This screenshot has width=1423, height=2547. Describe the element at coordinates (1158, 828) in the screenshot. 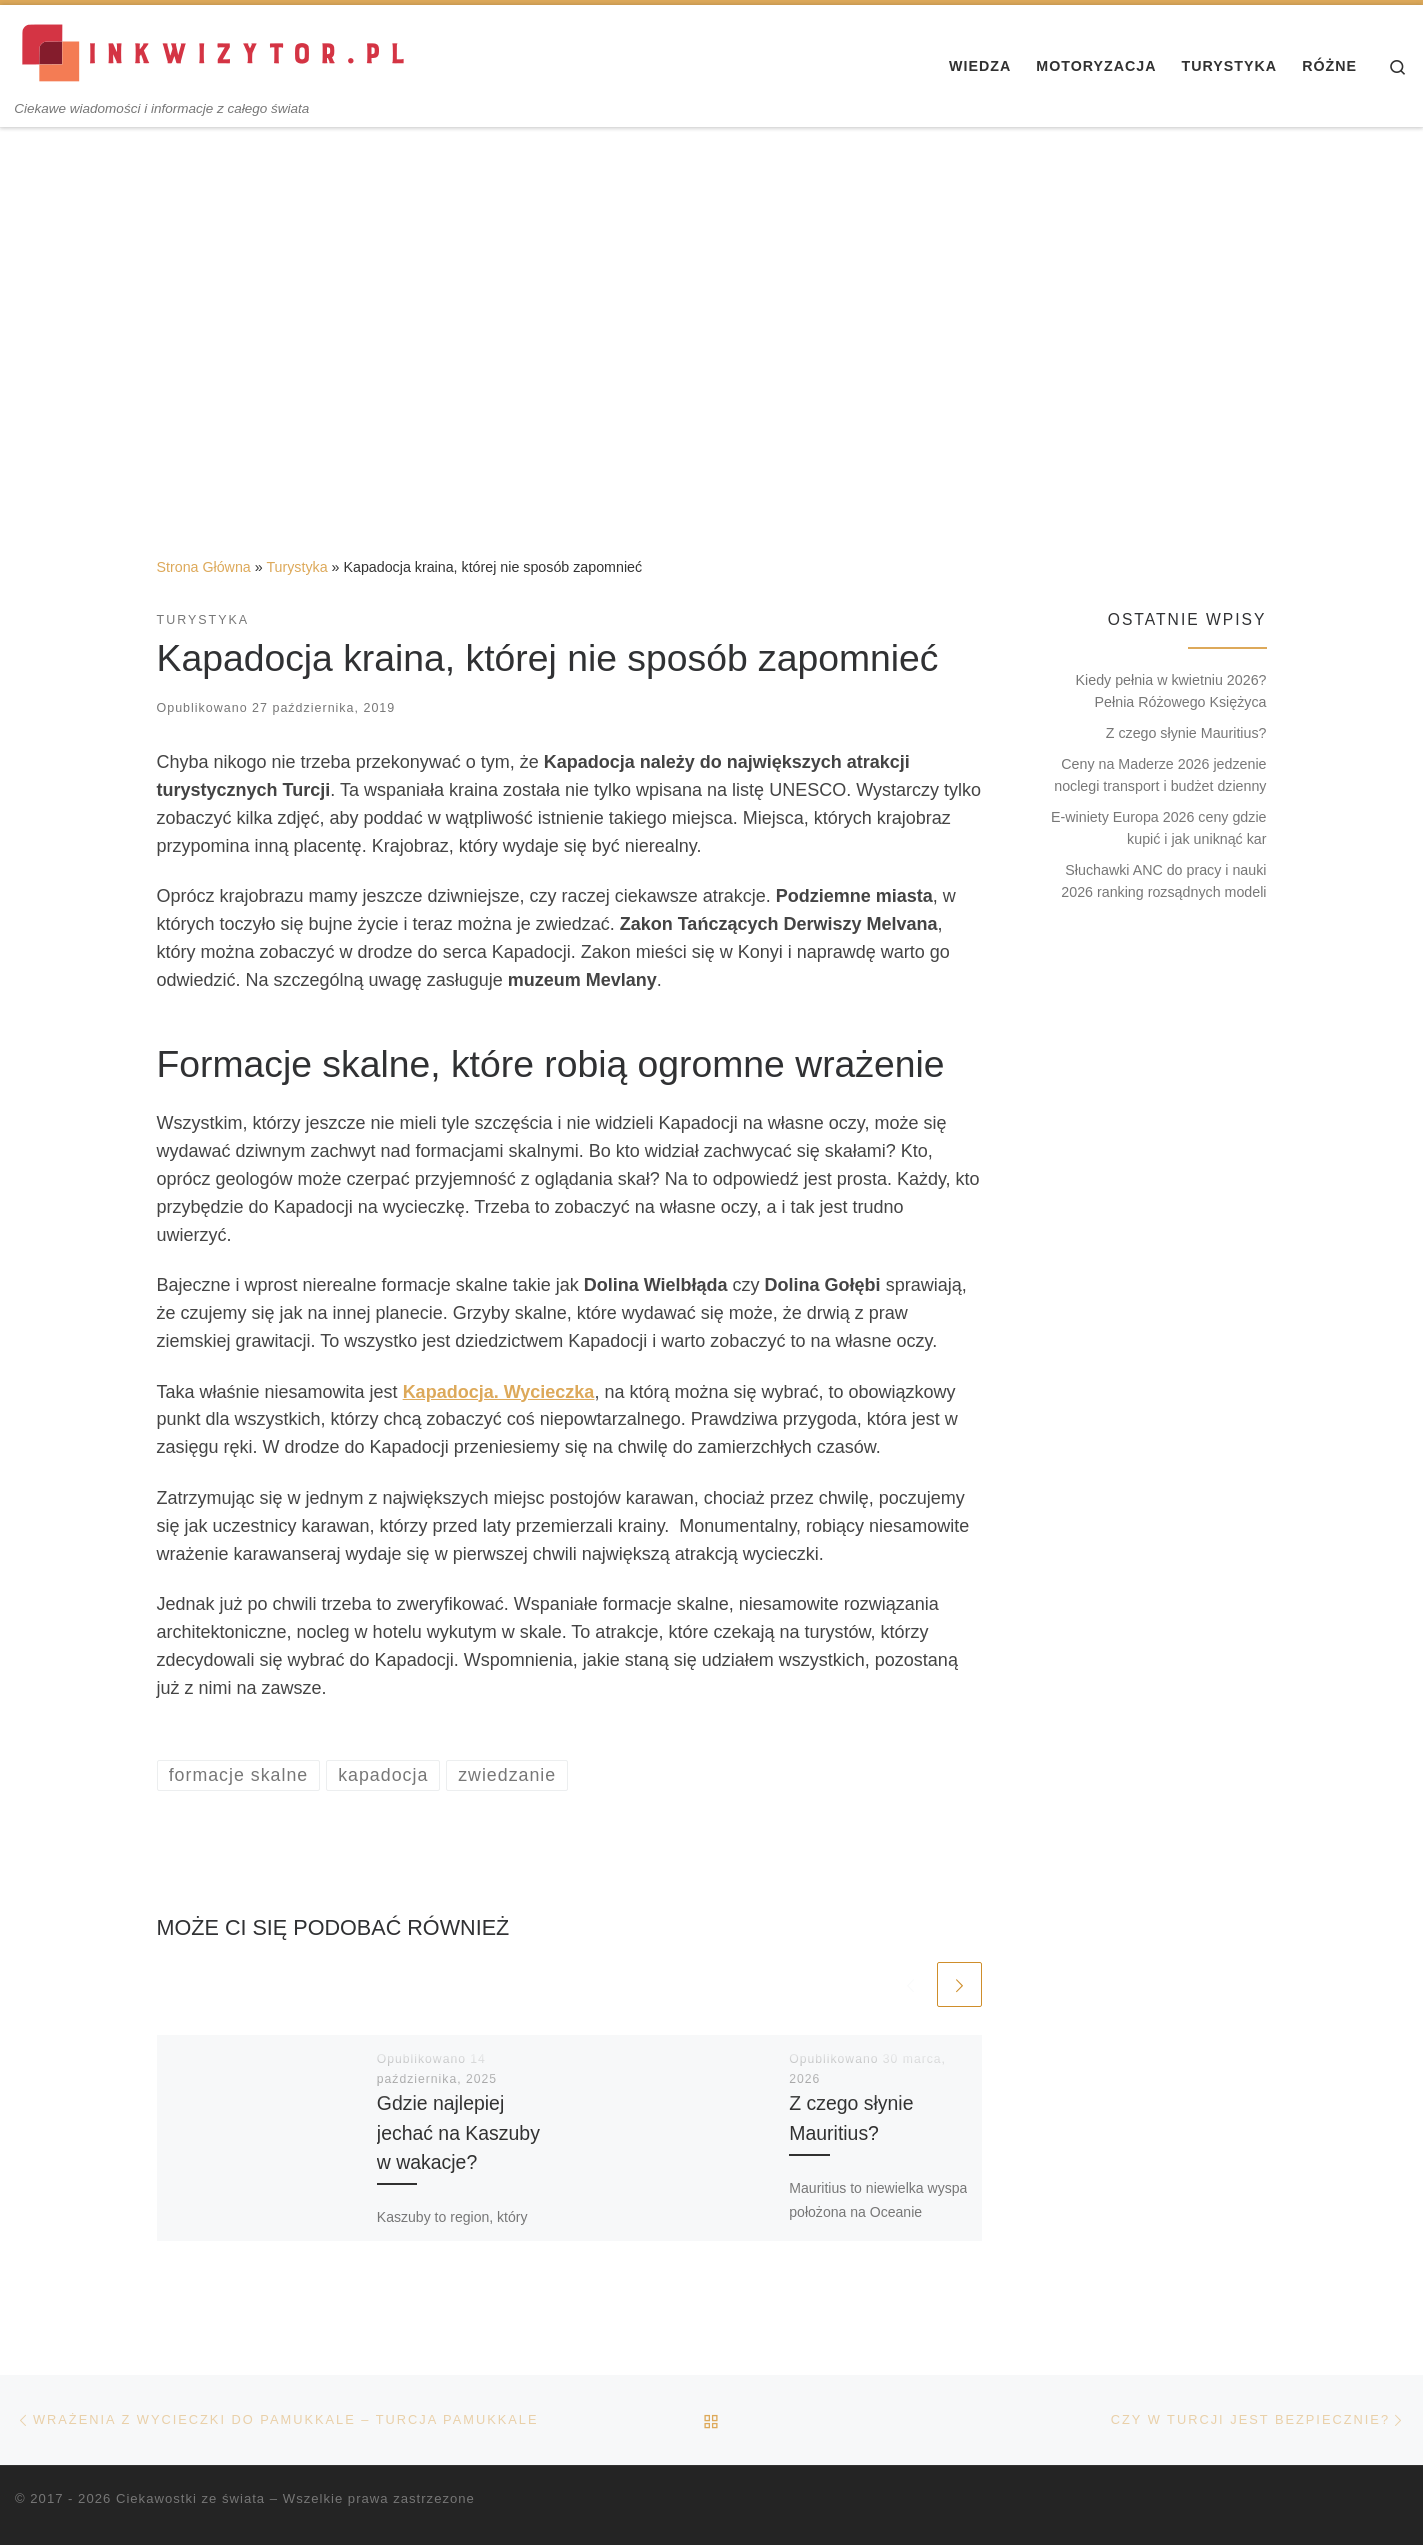

I see `E-winiety Europa 2026 ceny gdzie kupić i jak uniknąć kar` at that location.